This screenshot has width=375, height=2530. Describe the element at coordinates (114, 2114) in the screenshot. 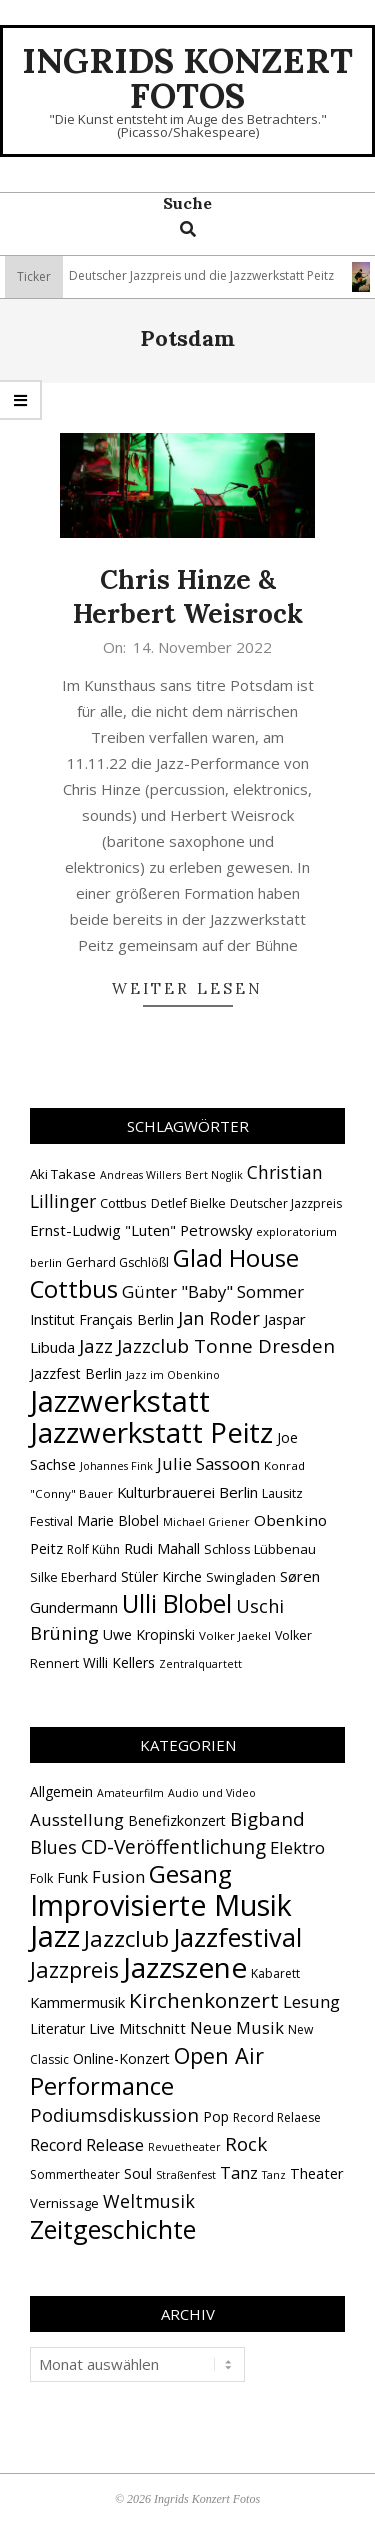

I see `Podiumsdiskussion [Podiumsdiskussion (17 Einträge)]` at that location.